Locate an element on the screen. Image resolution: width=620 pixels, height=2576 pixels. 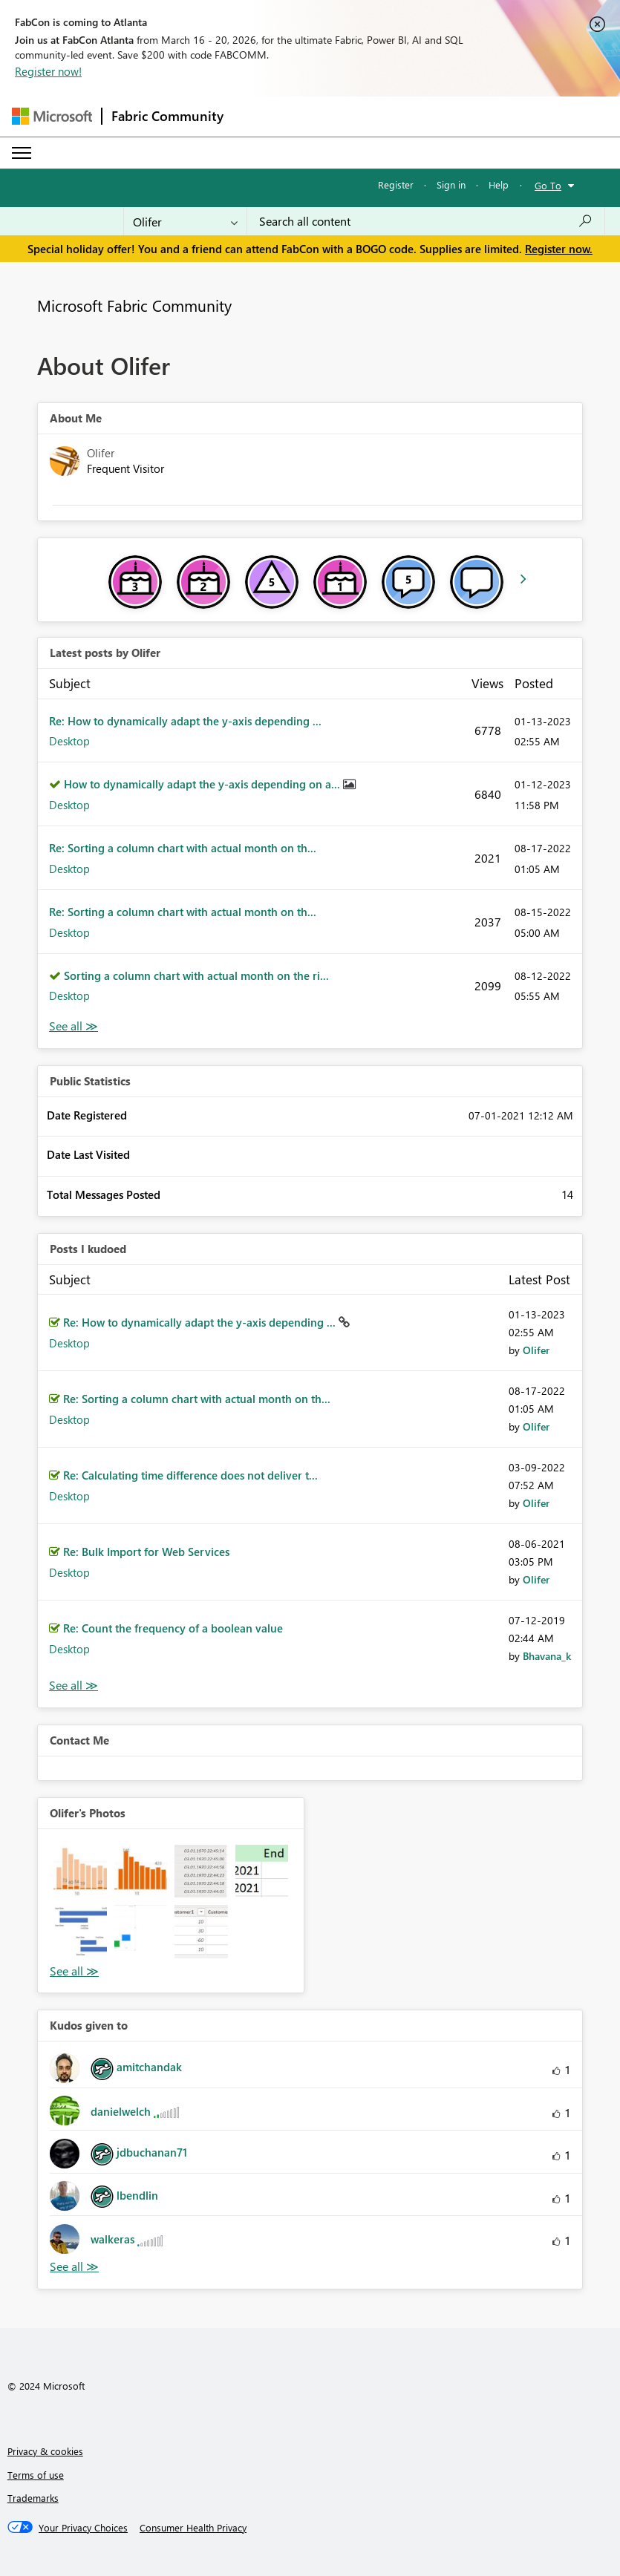
Terms of use is located at coordinates (35, 2474).